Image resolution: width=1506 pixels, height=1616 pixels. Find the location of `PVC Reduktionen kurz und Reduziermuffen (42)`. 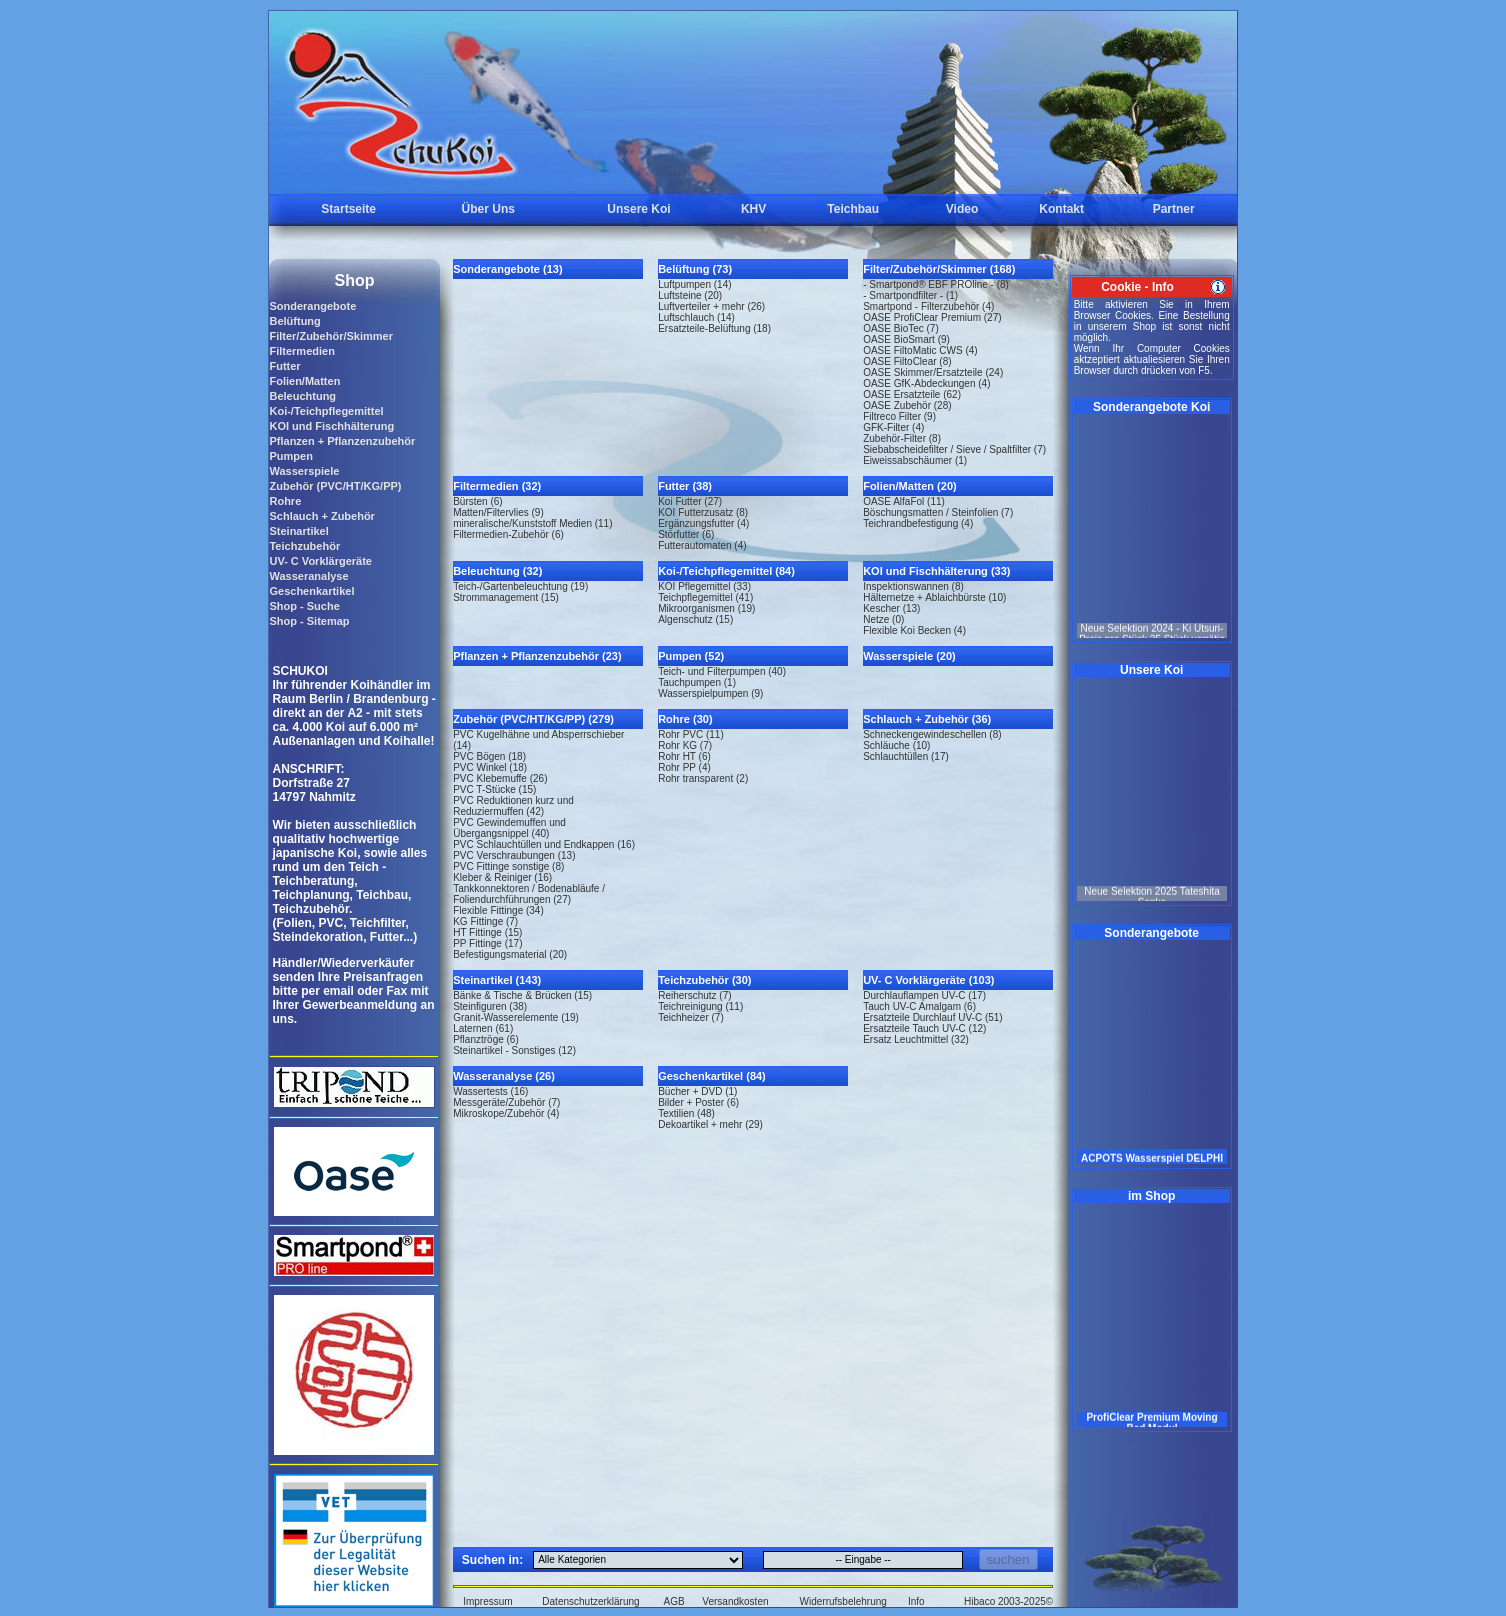

PVC Reduktionen kurz und Reduziermuffen (42) is located at coordinates (513, 806).